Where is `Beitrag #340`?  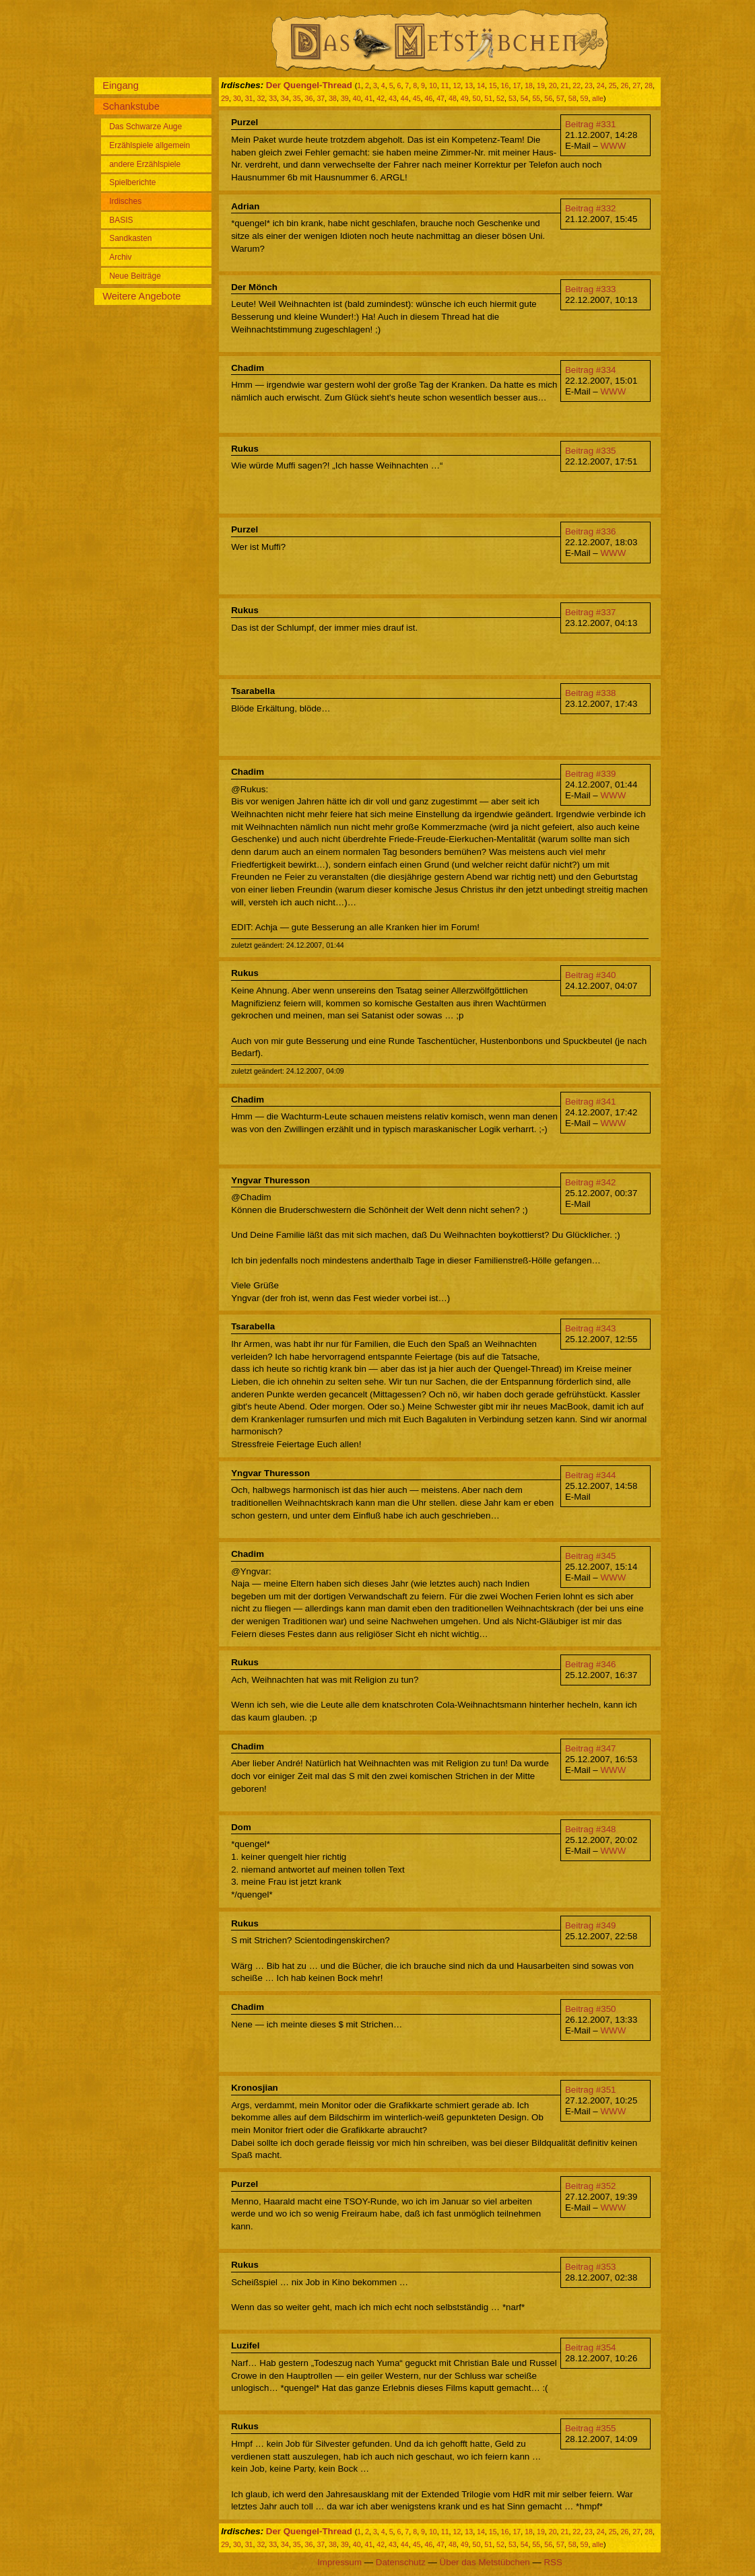 Beitrag #340 is located at coordinates (590, 975).